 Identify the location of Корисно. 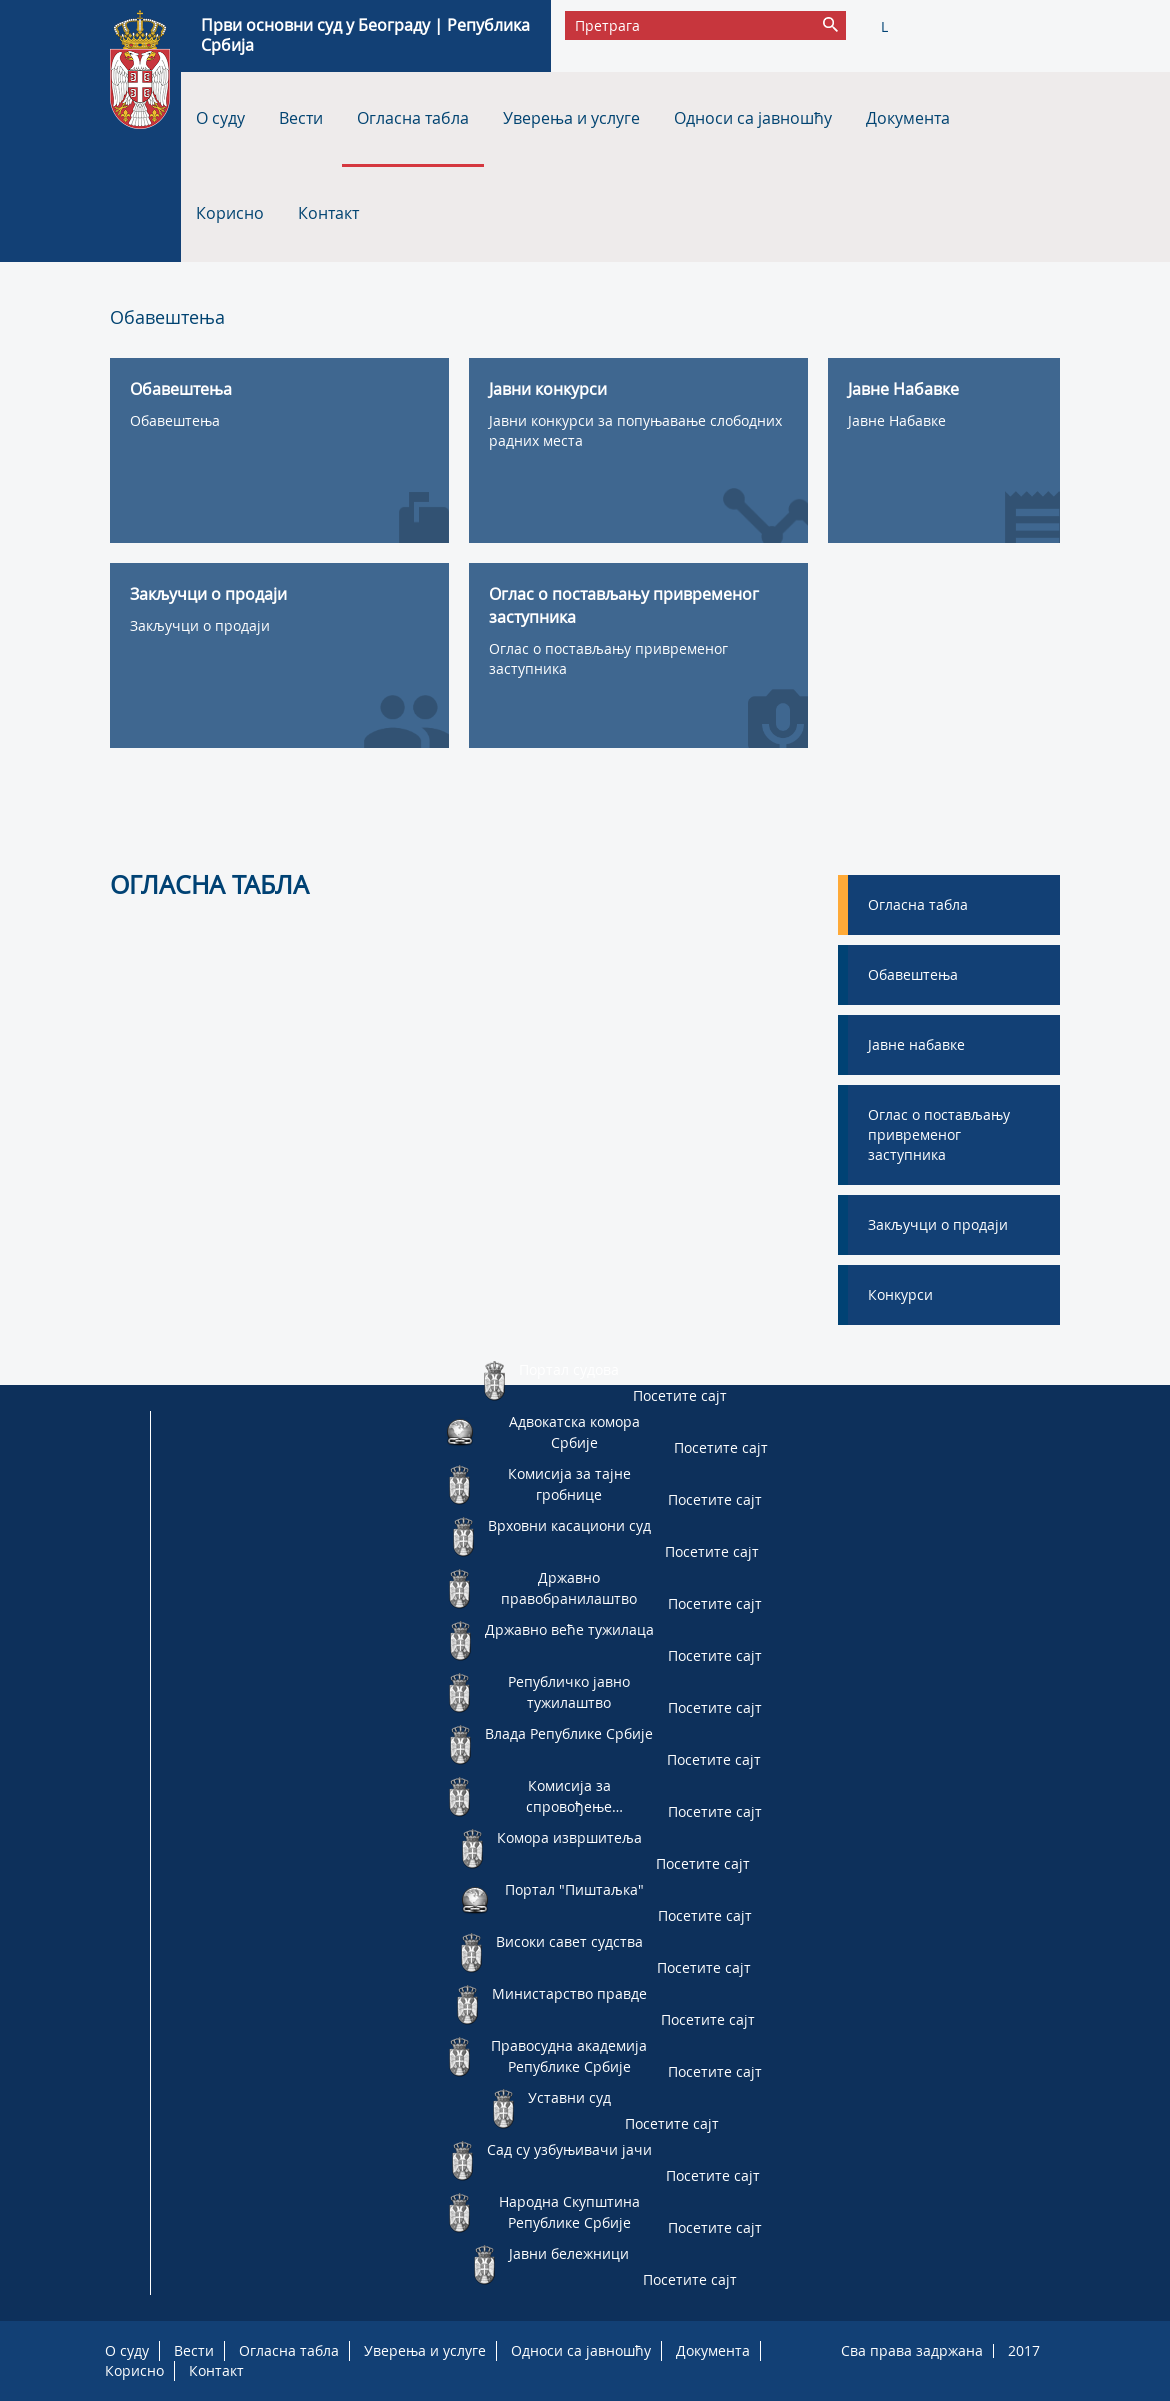
(230, 213).